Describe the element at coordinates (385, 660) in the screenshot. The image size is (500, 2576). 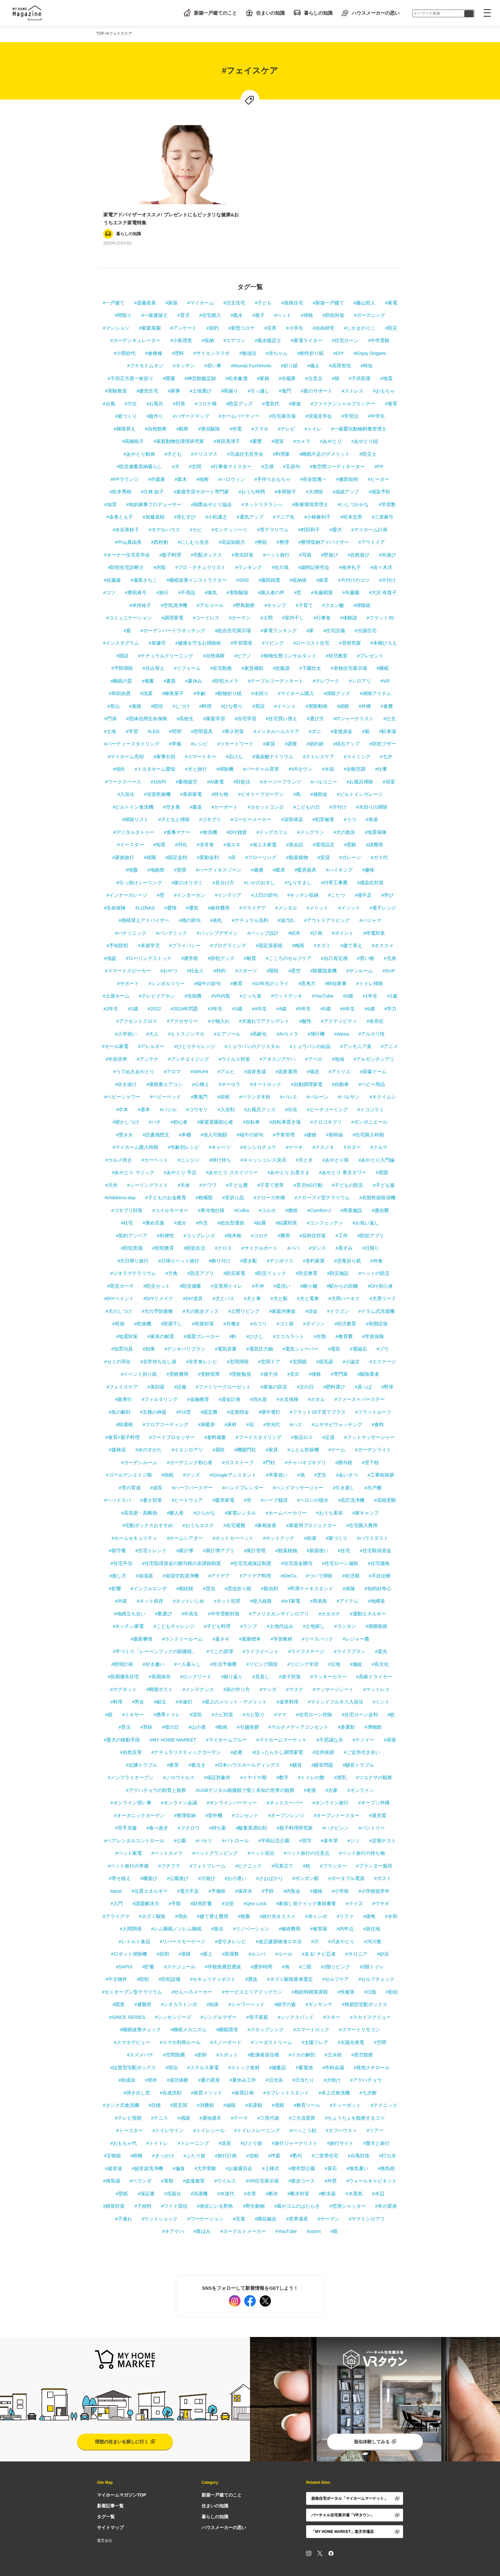
I see `#VR` at that location.